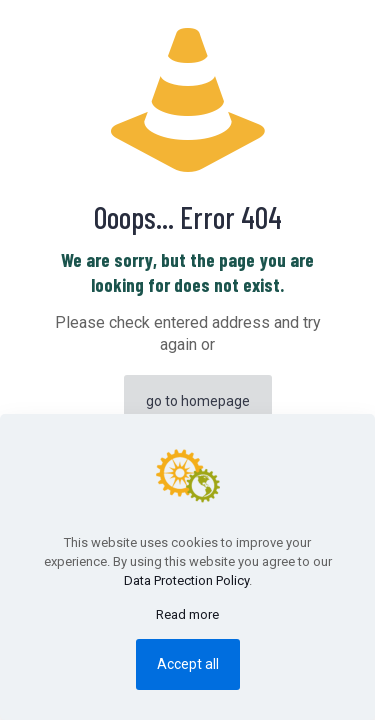 This screenshot has width=375, height=720. Describe the element at coordinates (188, 664) in the screenshot. I see `Accept all` at that location.